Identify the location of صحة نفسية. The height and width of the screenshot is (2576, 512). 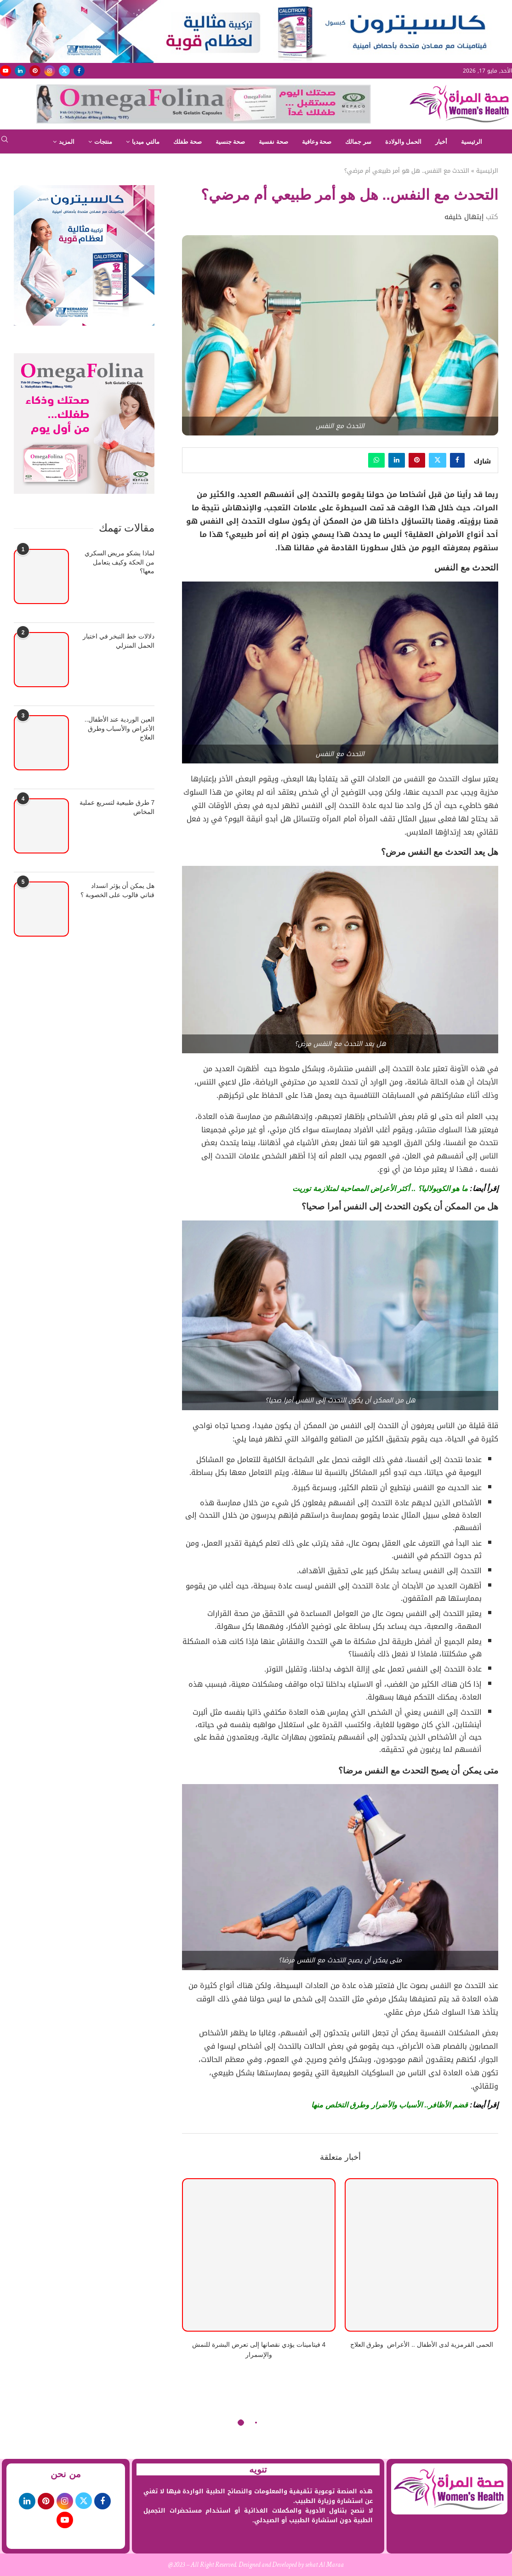
(273, 141).